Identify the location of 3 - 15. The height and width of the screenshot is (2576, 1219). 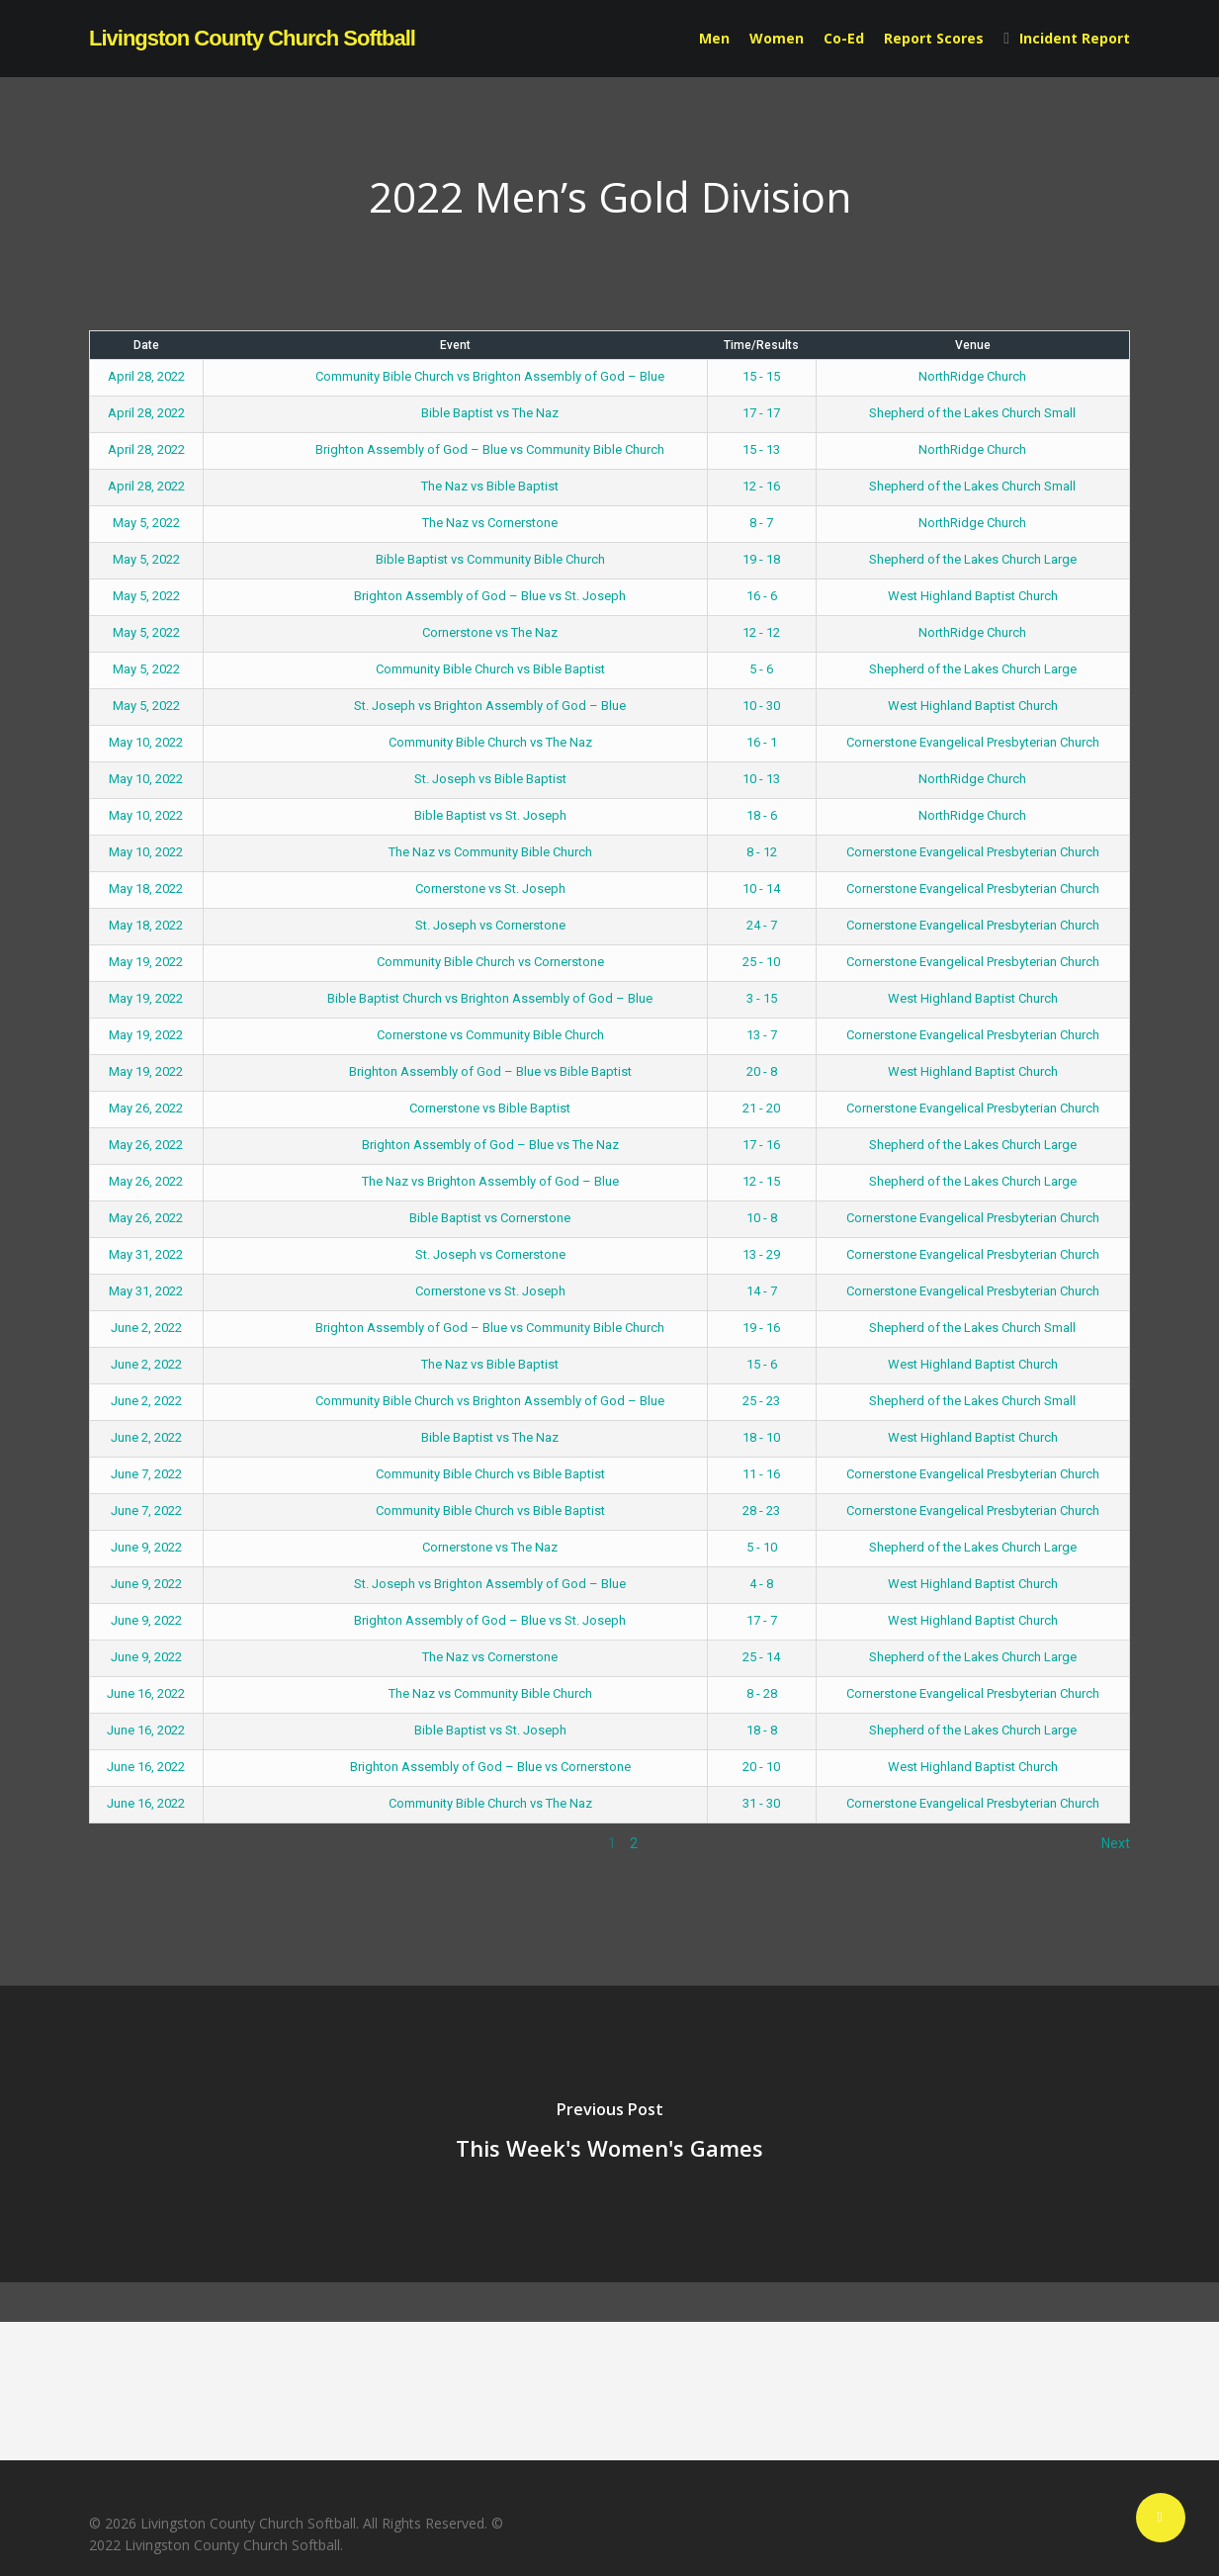
(761, 998).